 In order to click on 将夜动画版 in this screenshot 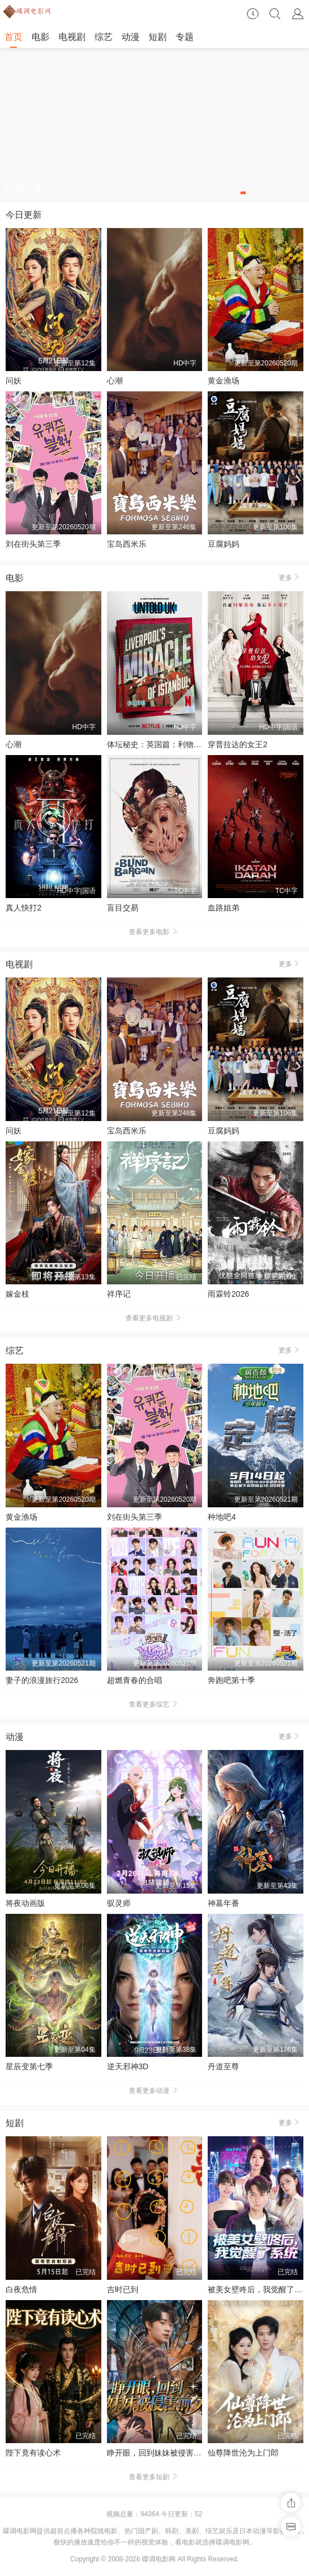, I will do `click(25, 1903)`.